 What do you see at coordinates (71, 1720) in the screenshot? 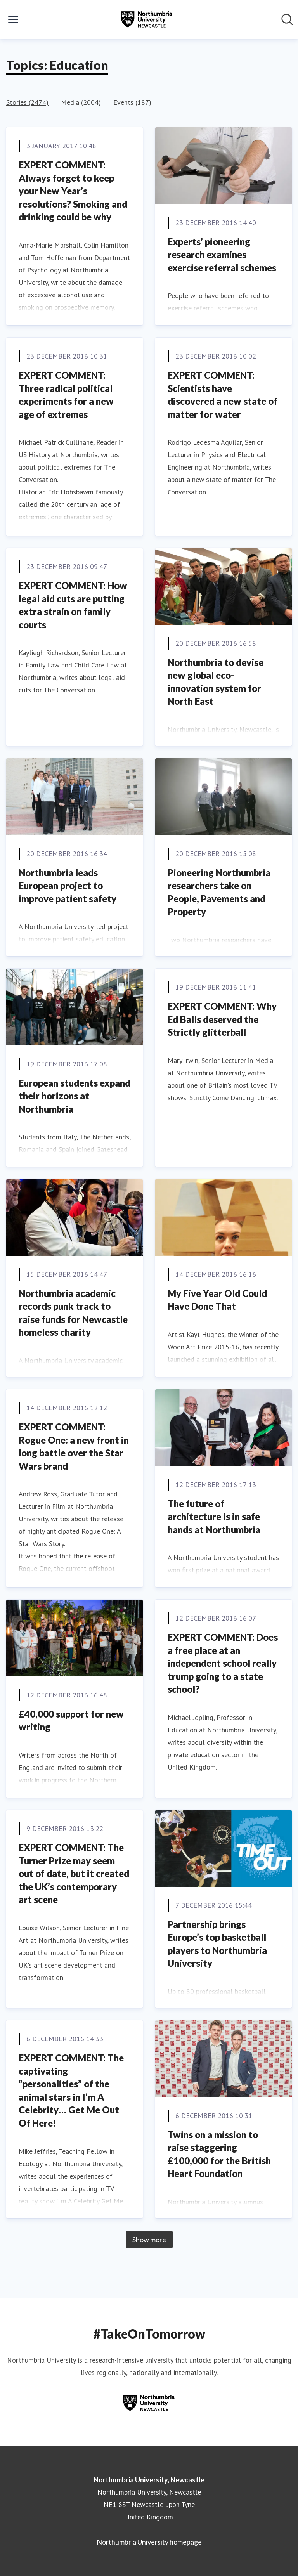
I see `£40,000 support for new writing` at bounding box center [71, 1720].